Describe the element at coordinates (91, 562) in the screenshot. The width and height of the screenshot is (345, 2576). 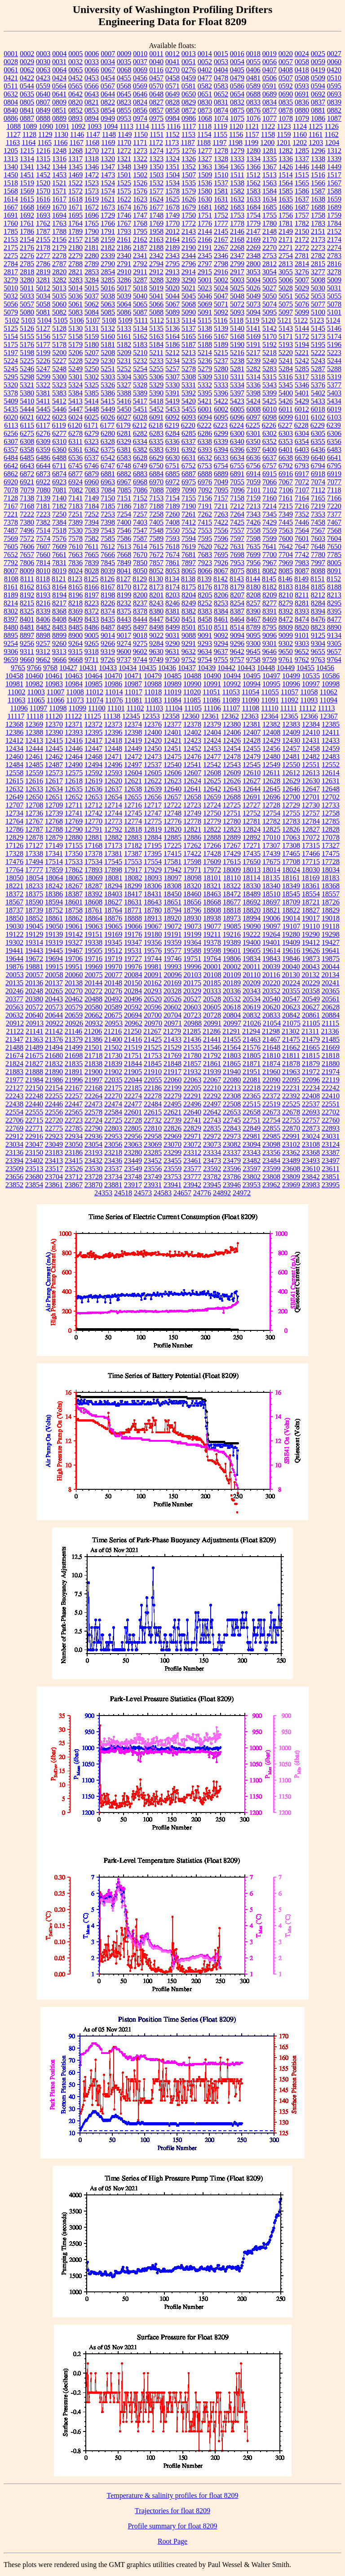
I see `7839` at that location.